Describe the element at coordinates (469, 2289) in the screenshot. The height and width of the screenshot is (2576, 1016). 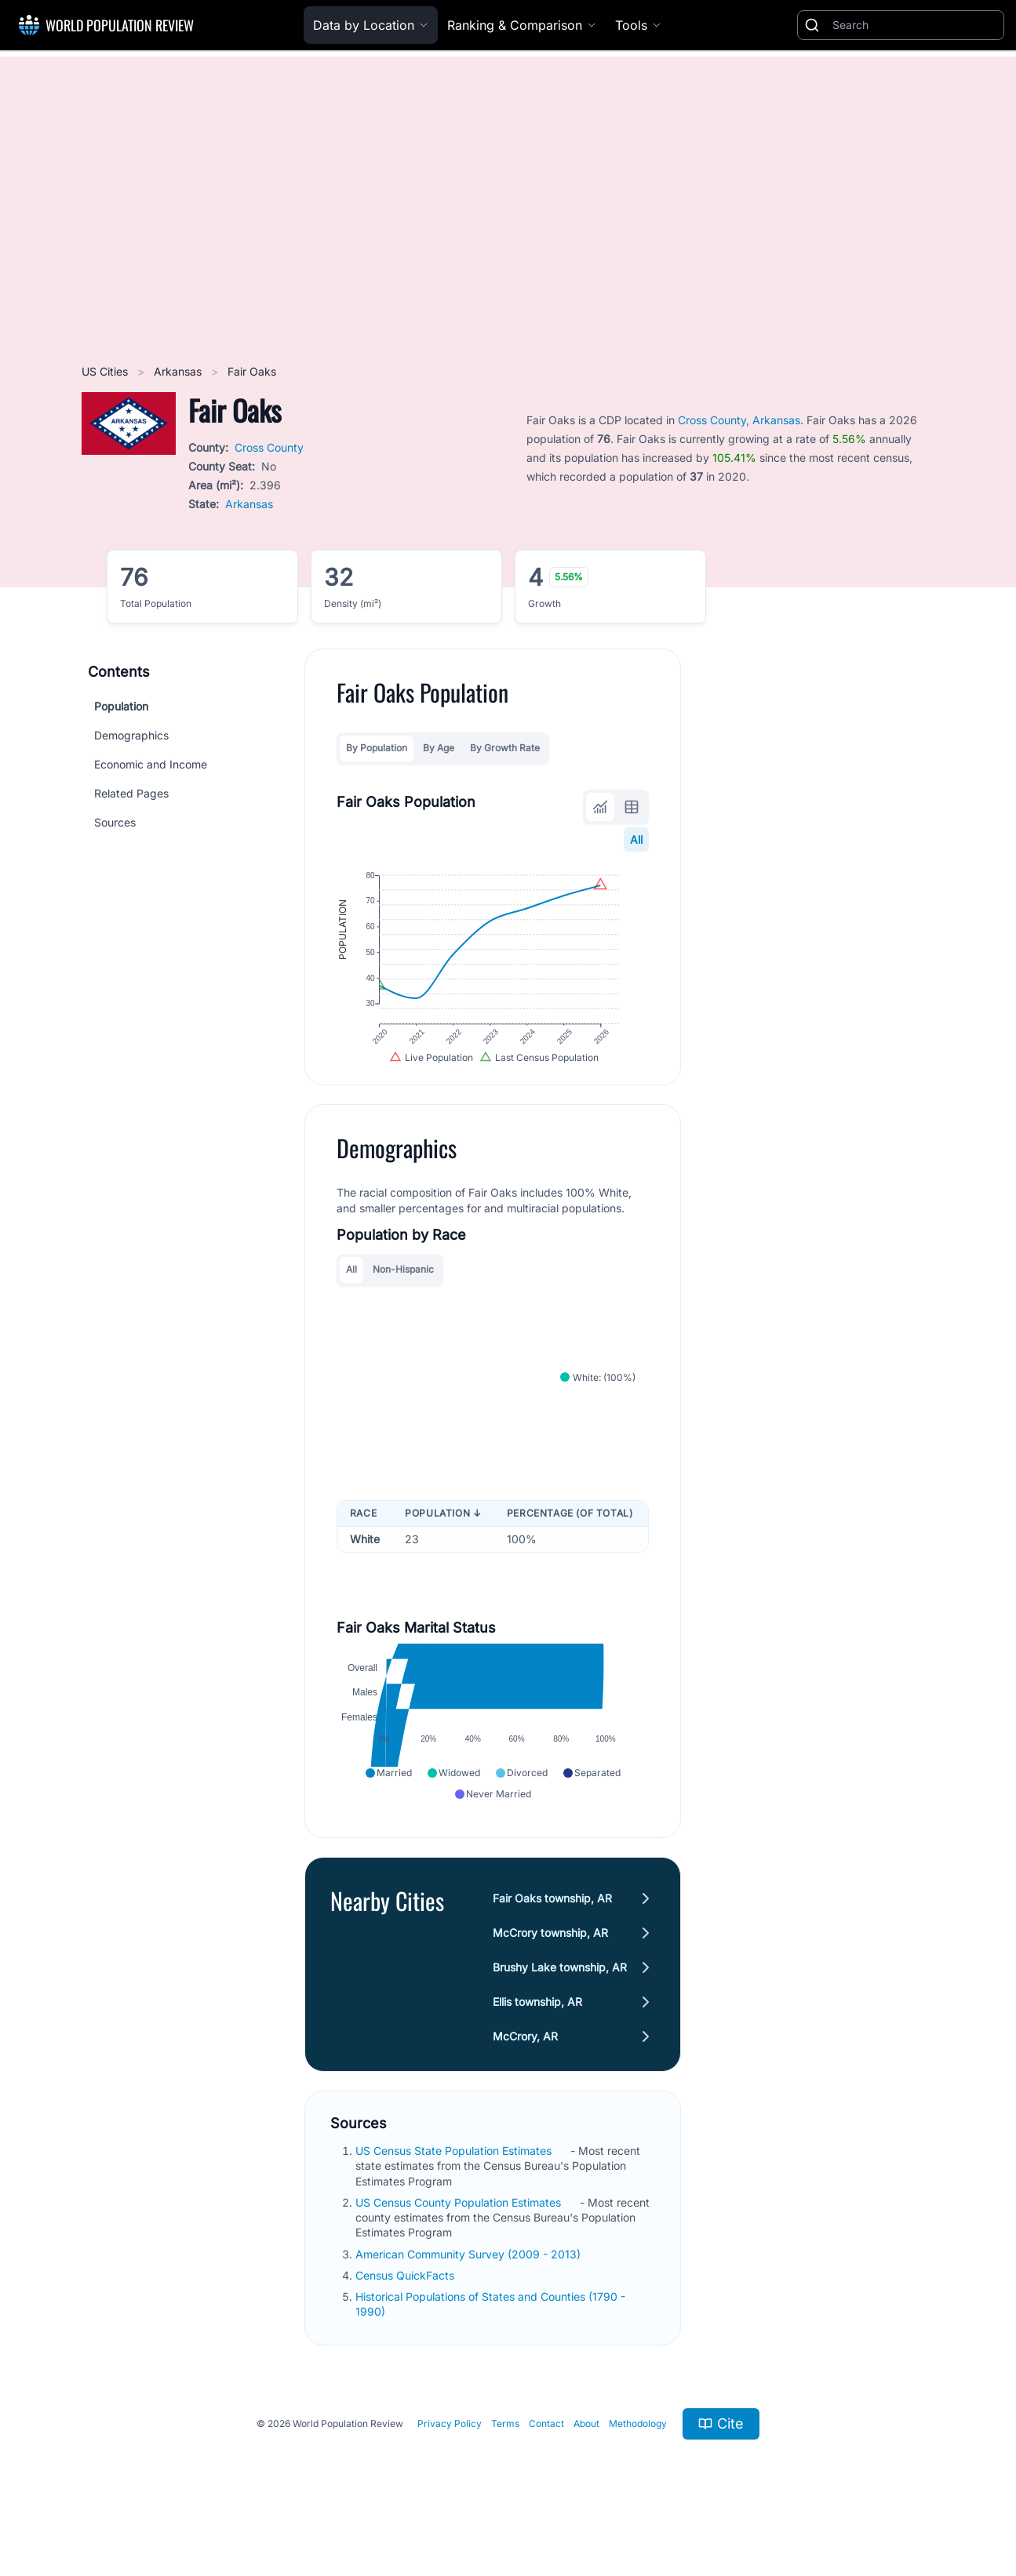
I see `American Community Survey (2009 - 2013)` at that location.